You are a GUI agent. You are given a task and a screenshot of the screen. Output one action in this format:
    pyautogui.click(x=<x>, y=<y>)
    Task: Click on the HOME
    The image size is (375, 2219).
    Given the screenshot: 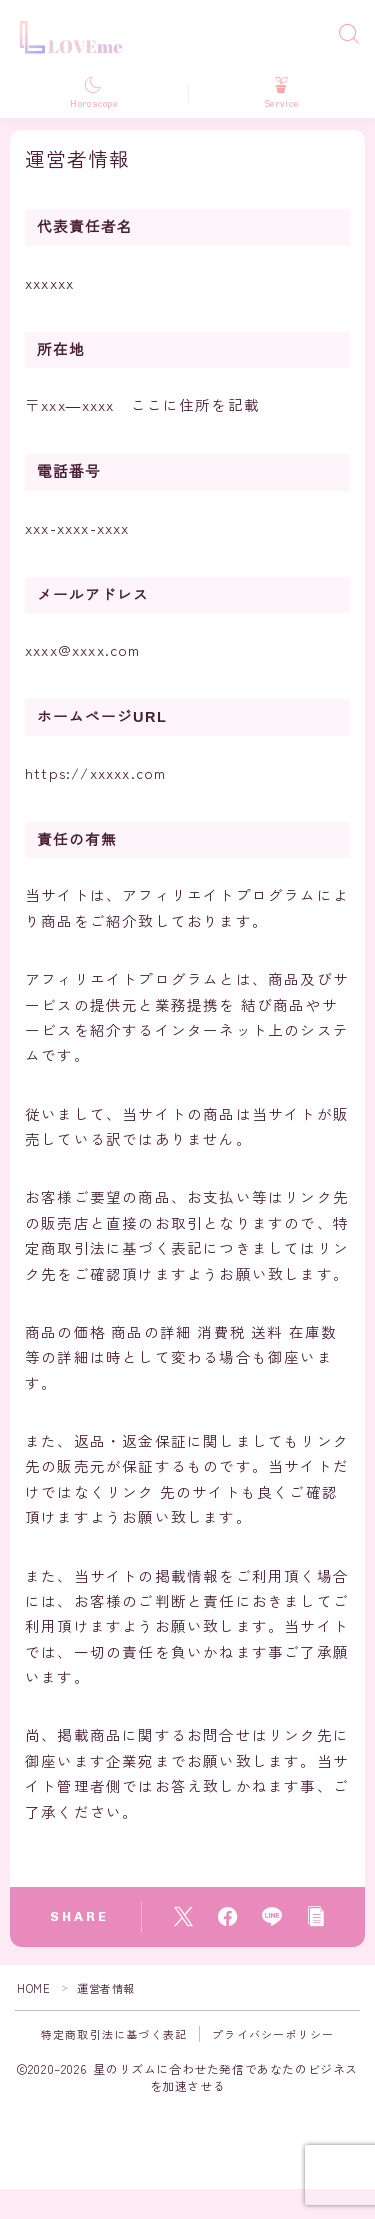 What is the action you would take?
    pyautogui.click(x=33, y=1988)
    